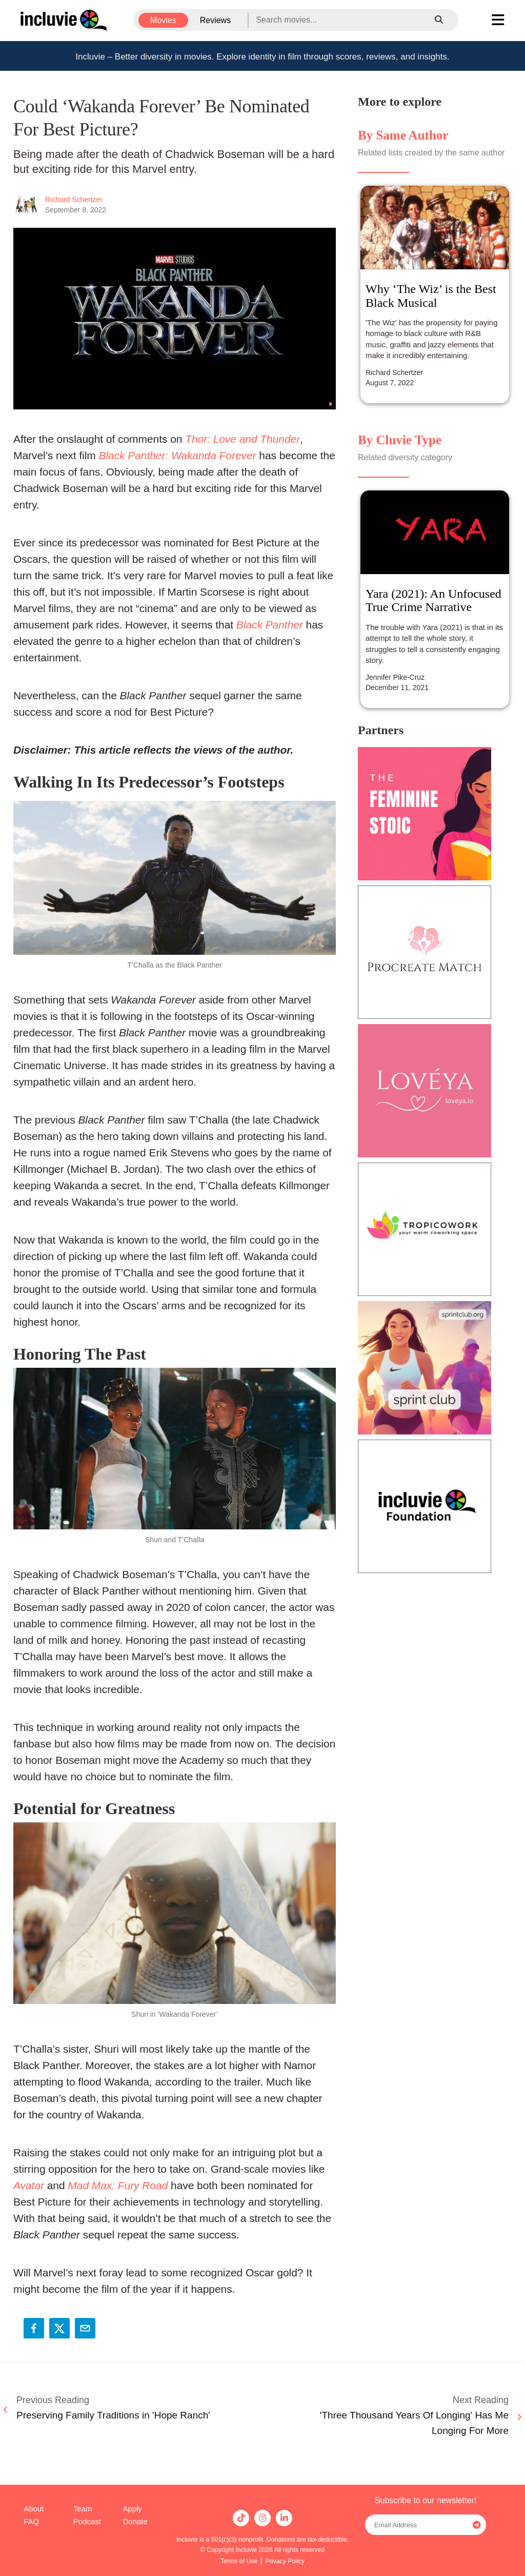  I want to click on Apply, so click(132, 2509).